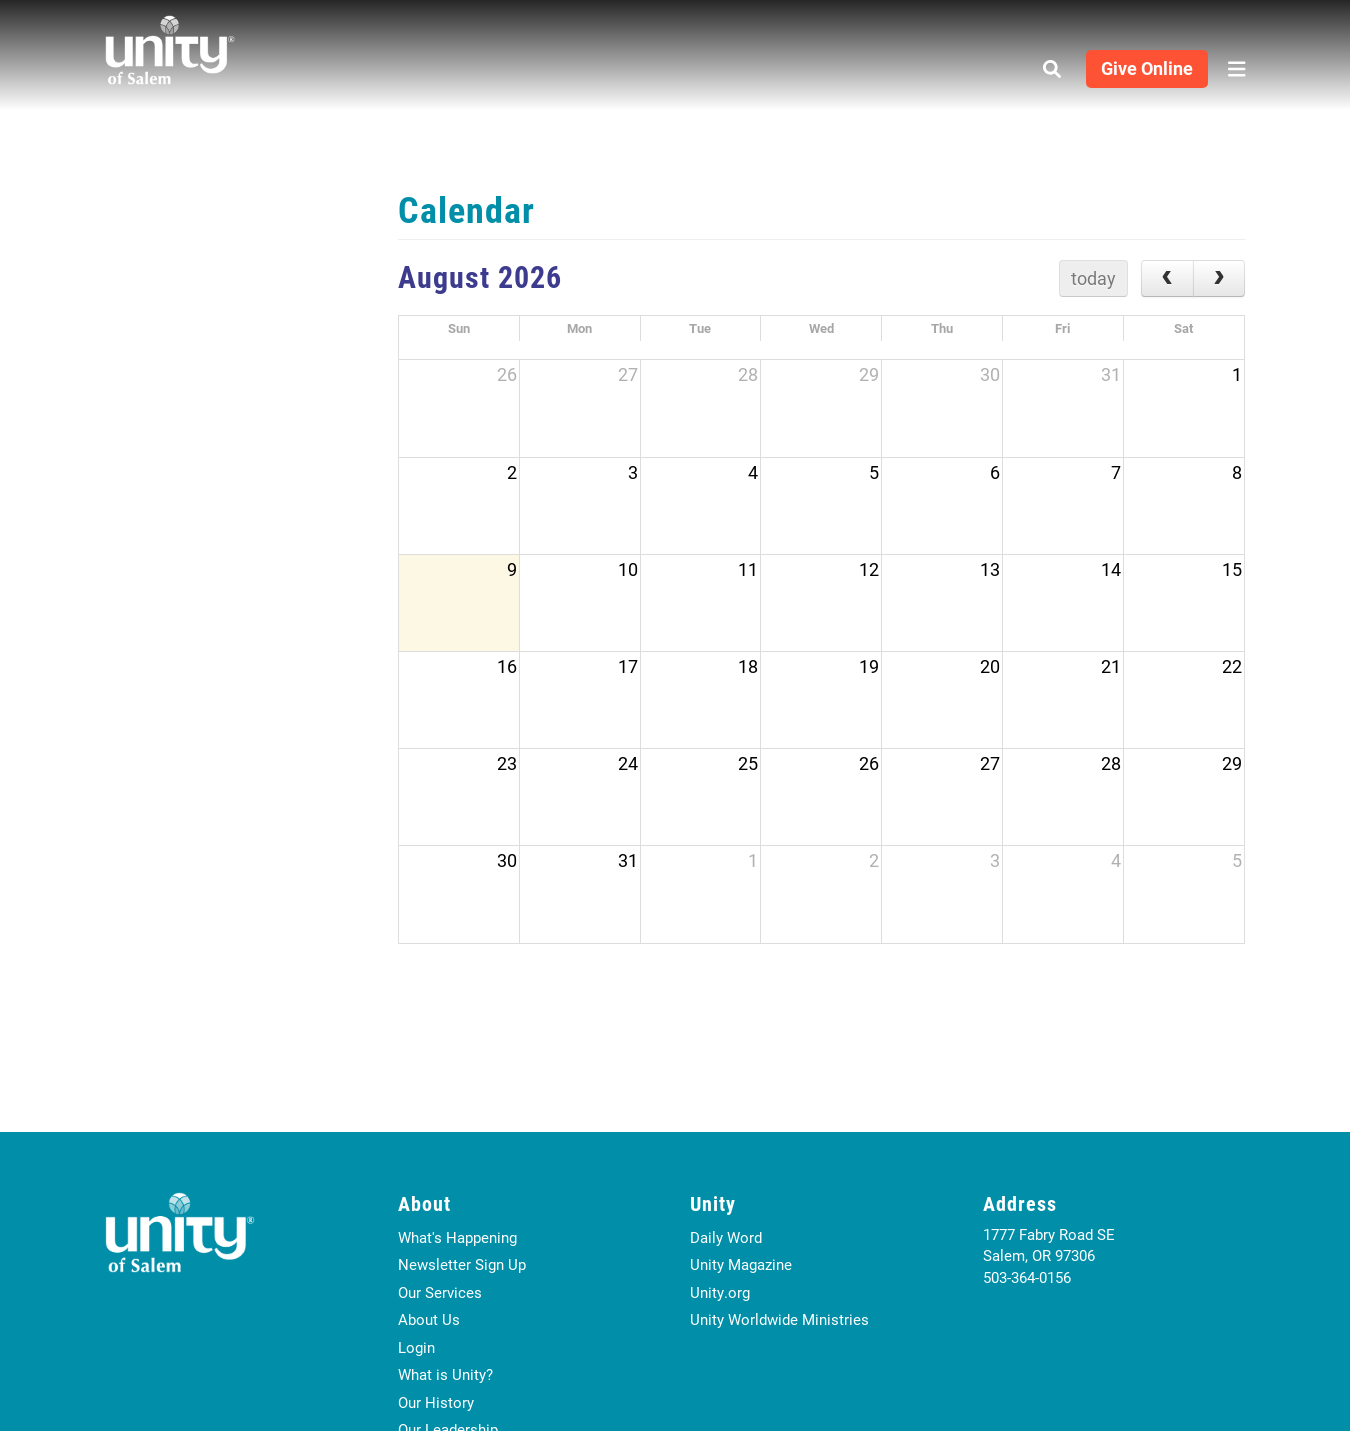 This screenshot has height=1431, width=1350. Describe the element at coordinates (779, 1319) in the screenshot. I see `Unity Worldwide Ministries` at that location.